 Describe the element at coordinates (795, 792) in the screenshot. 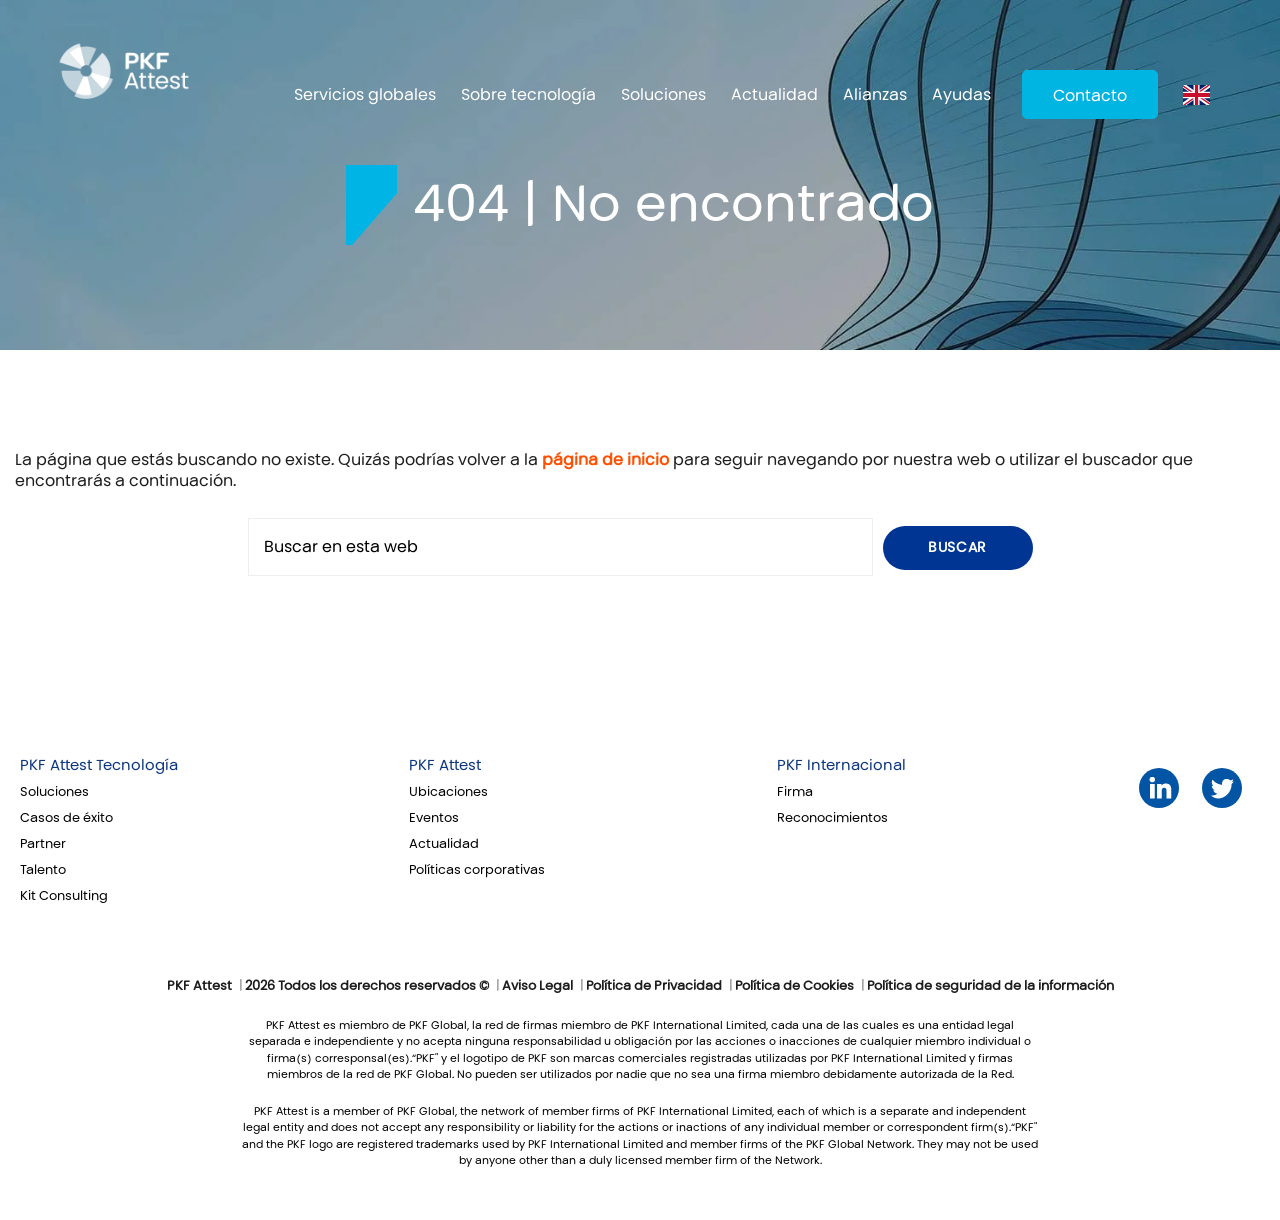

I see `Firma` at that location.